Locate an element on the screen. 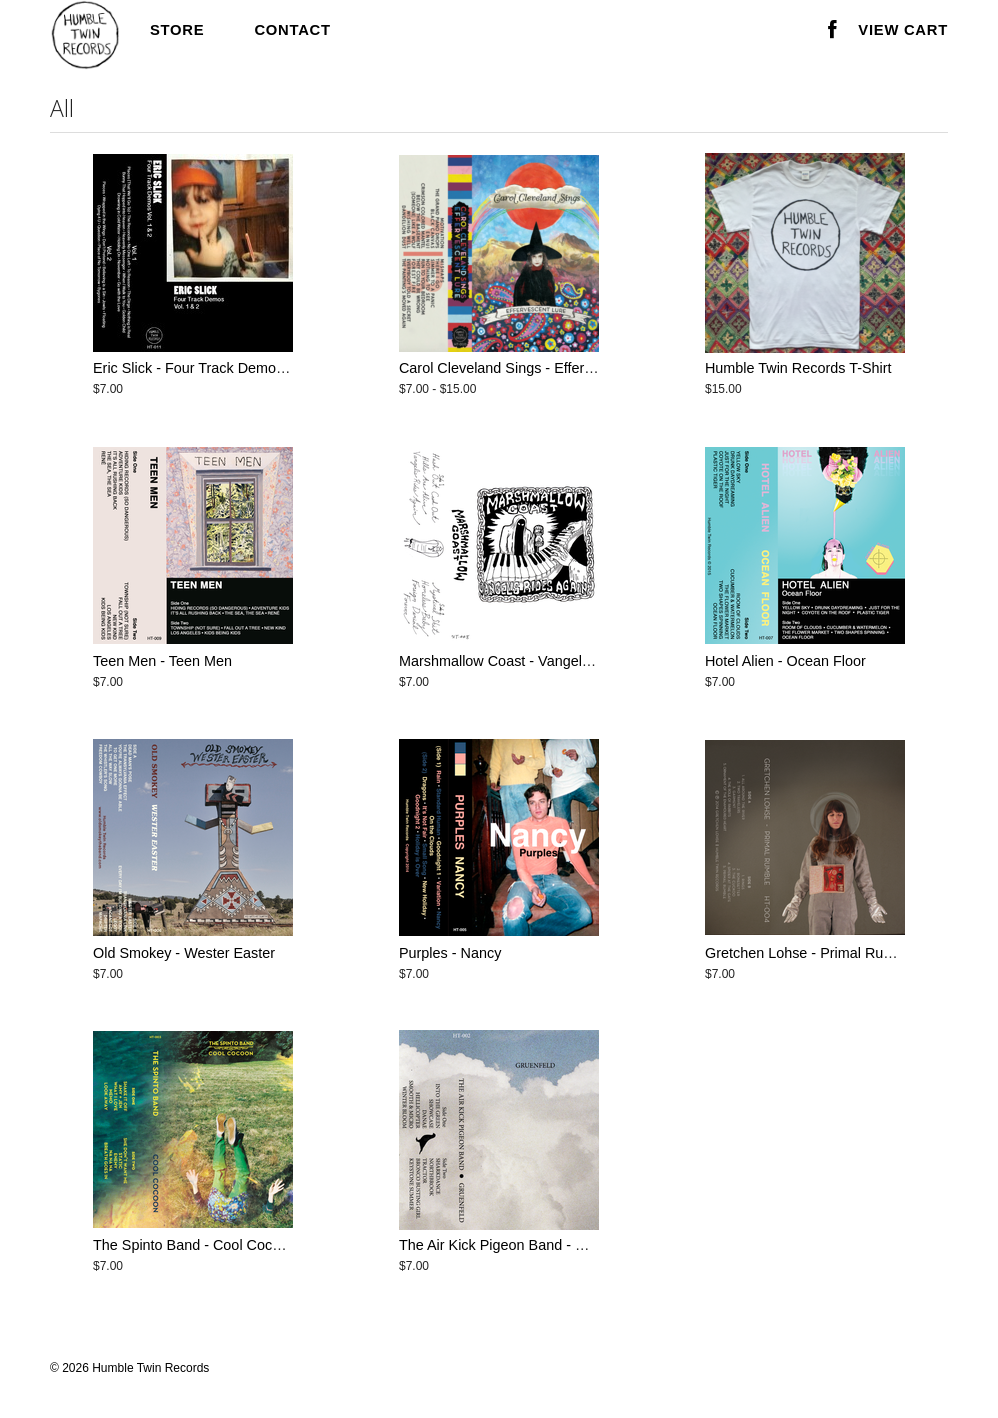  Humble Twin Records T-Shirt is located at coordinates (798, 368).